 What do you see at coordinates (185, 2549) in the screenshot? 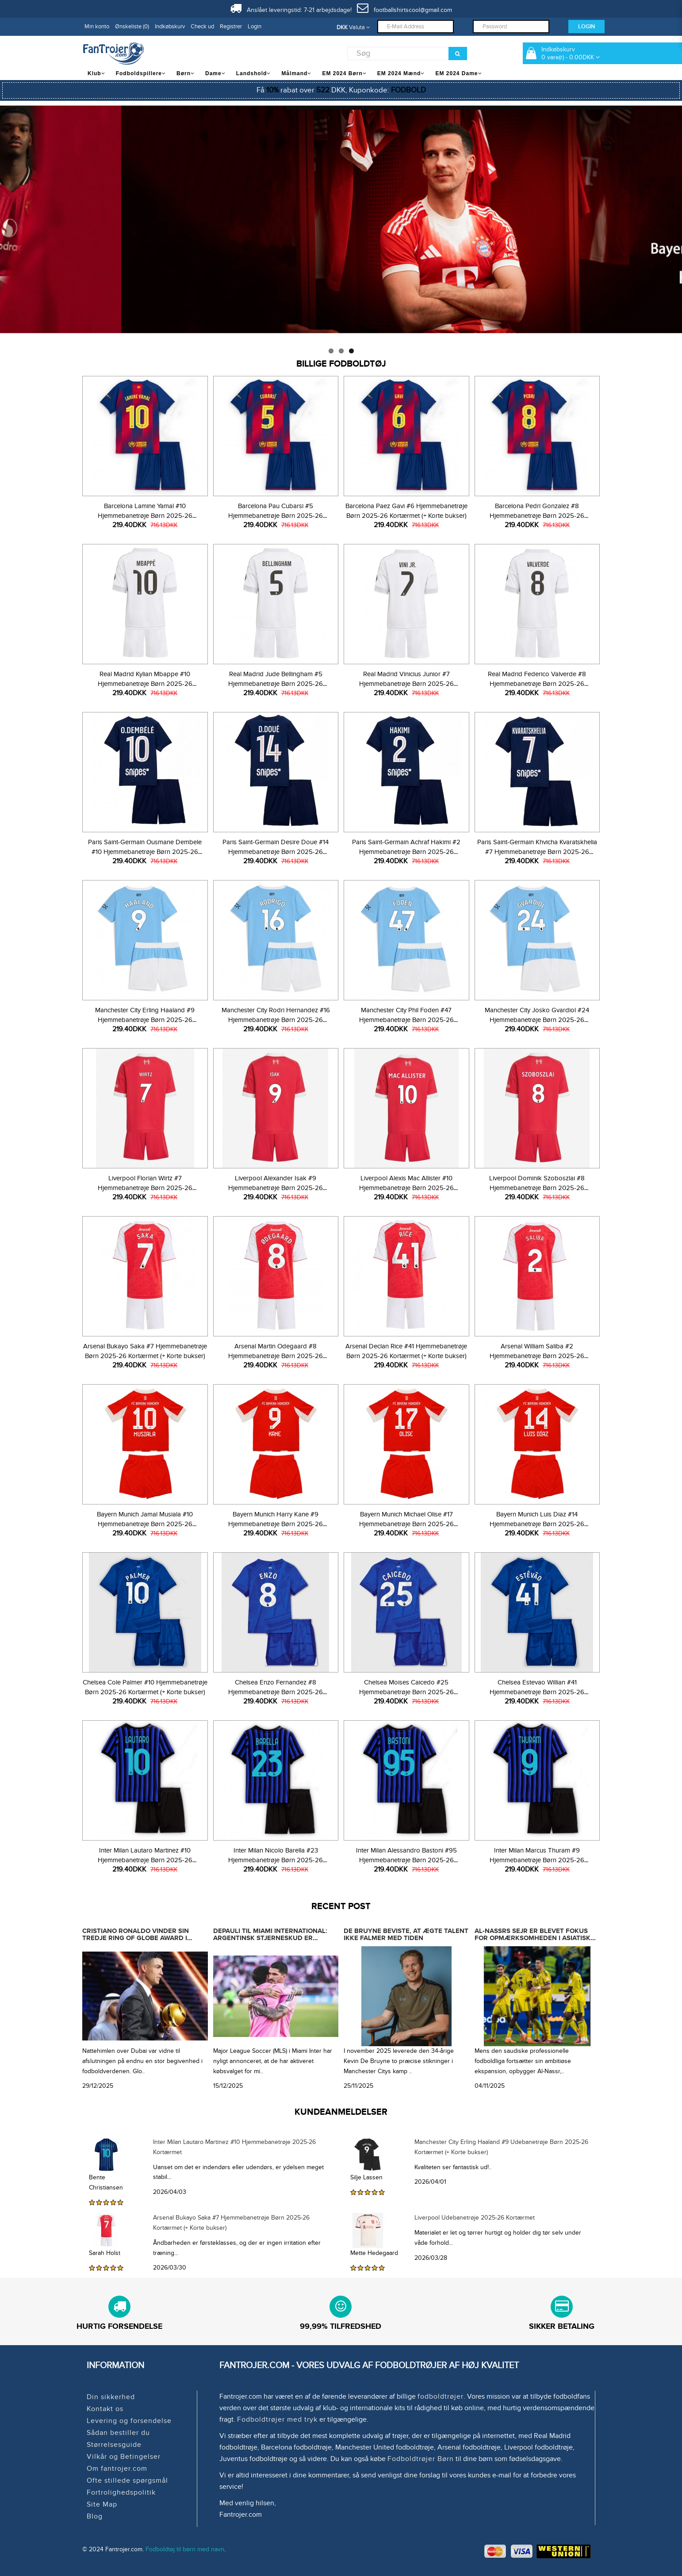
I see `Fodboldtøj til børn med navn` at bounding box center [185, 2549].